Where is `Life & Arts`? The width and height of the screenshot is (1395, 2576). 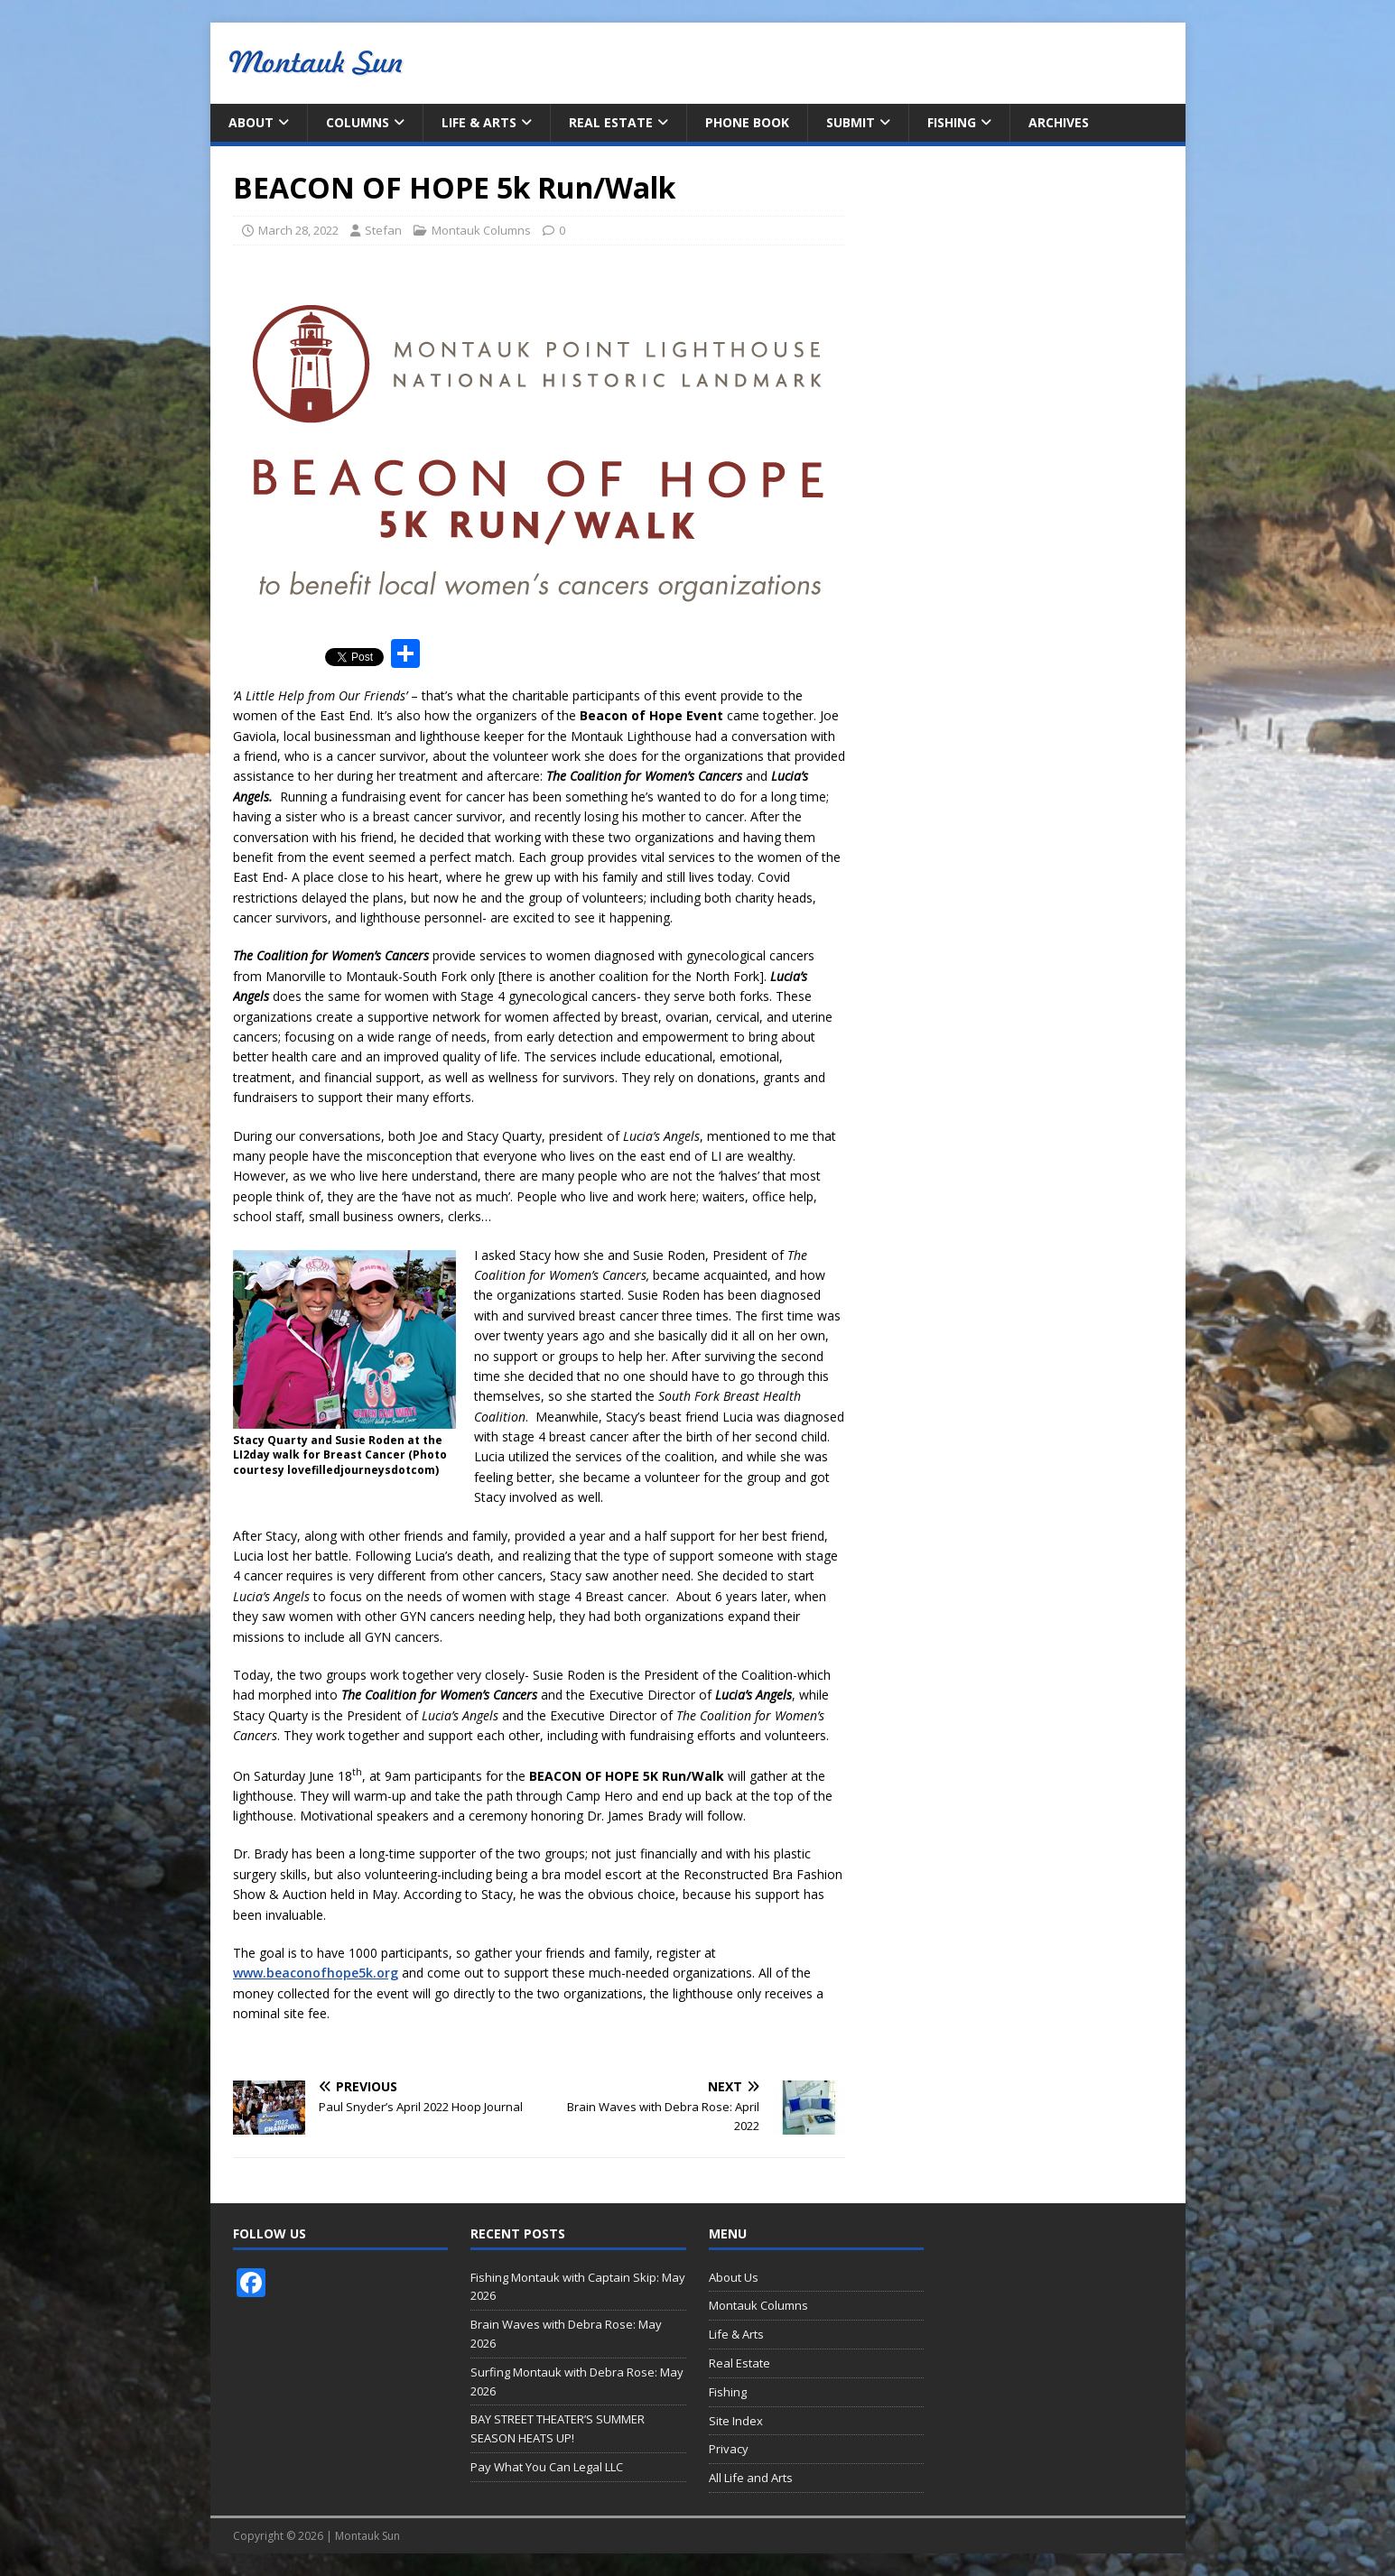
Life & Arts is located at coordinates (479, 122).